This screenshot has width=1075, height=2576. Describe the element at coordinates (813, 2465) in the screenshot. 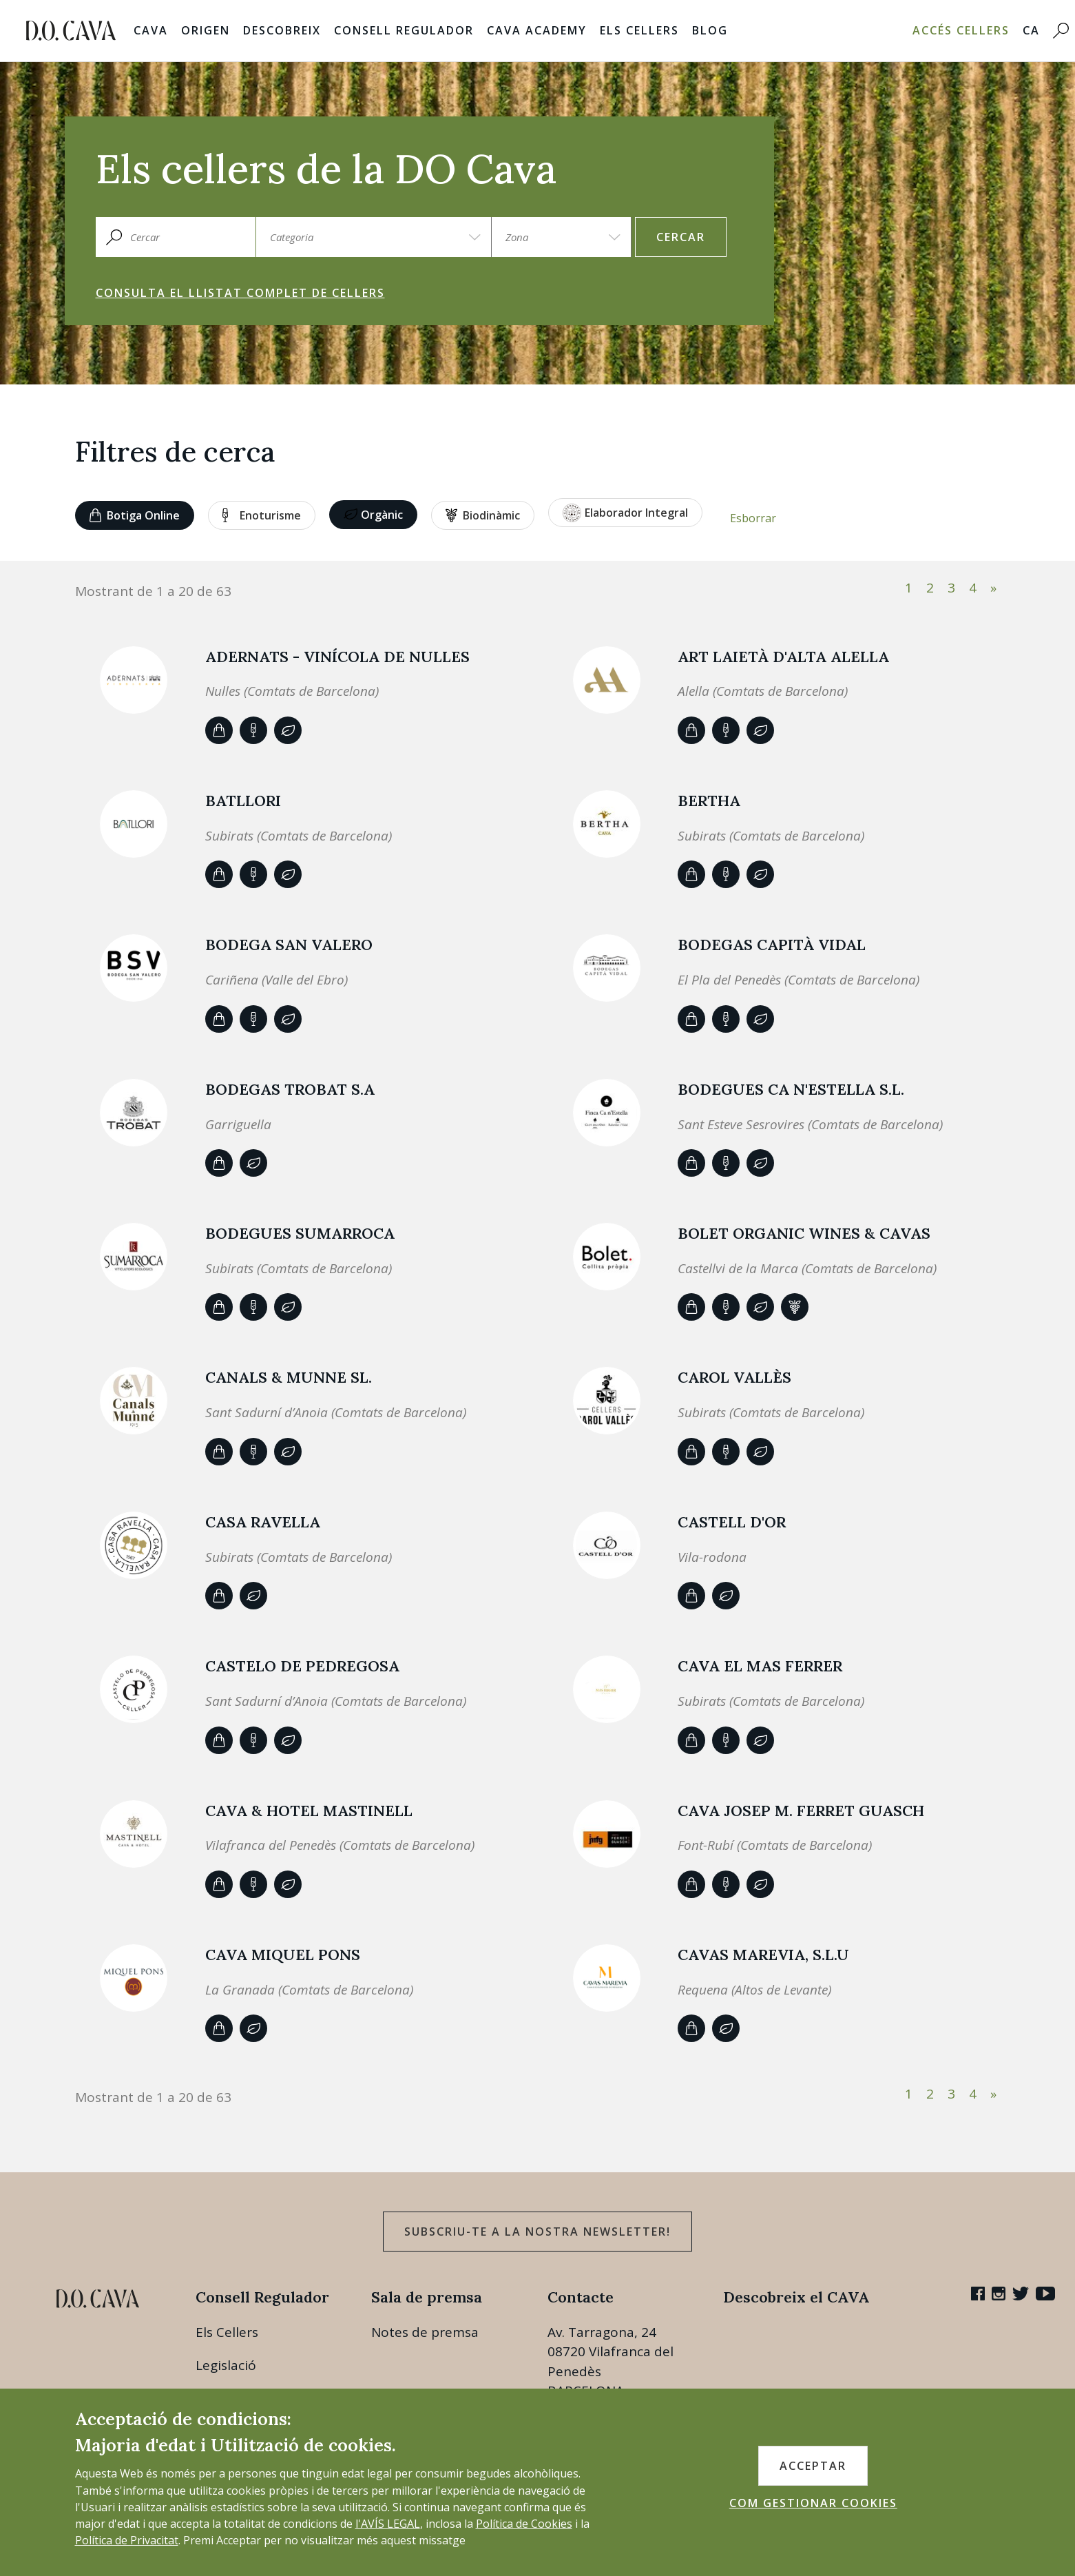

I see `ACCEPTAR` at that location.